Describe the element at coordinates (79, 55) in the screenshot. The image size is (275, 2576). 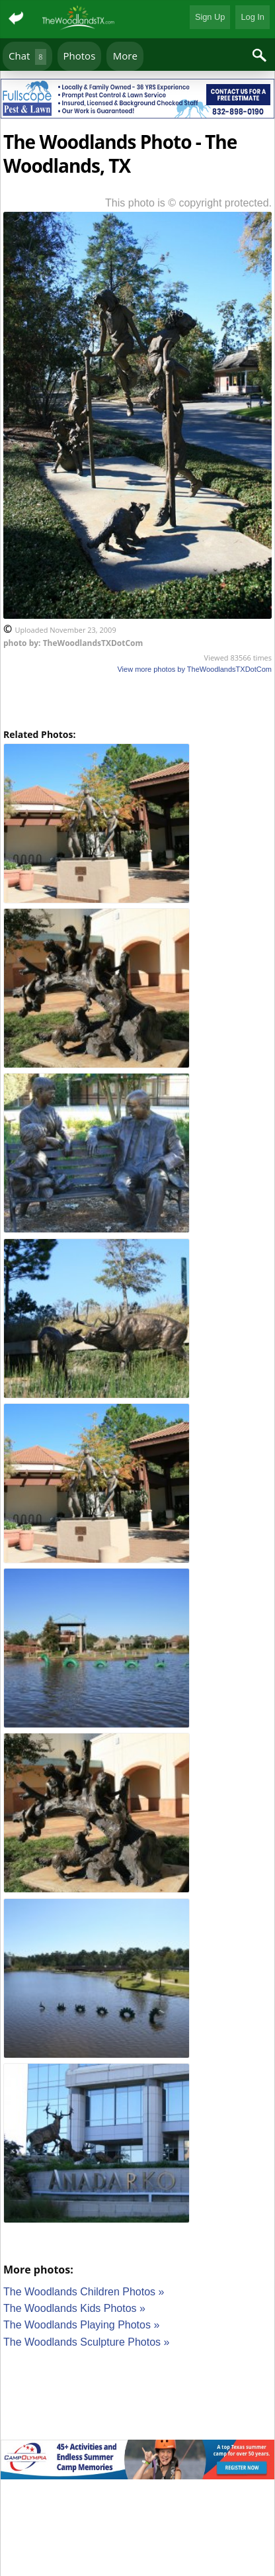
I see `Photos` at that location.